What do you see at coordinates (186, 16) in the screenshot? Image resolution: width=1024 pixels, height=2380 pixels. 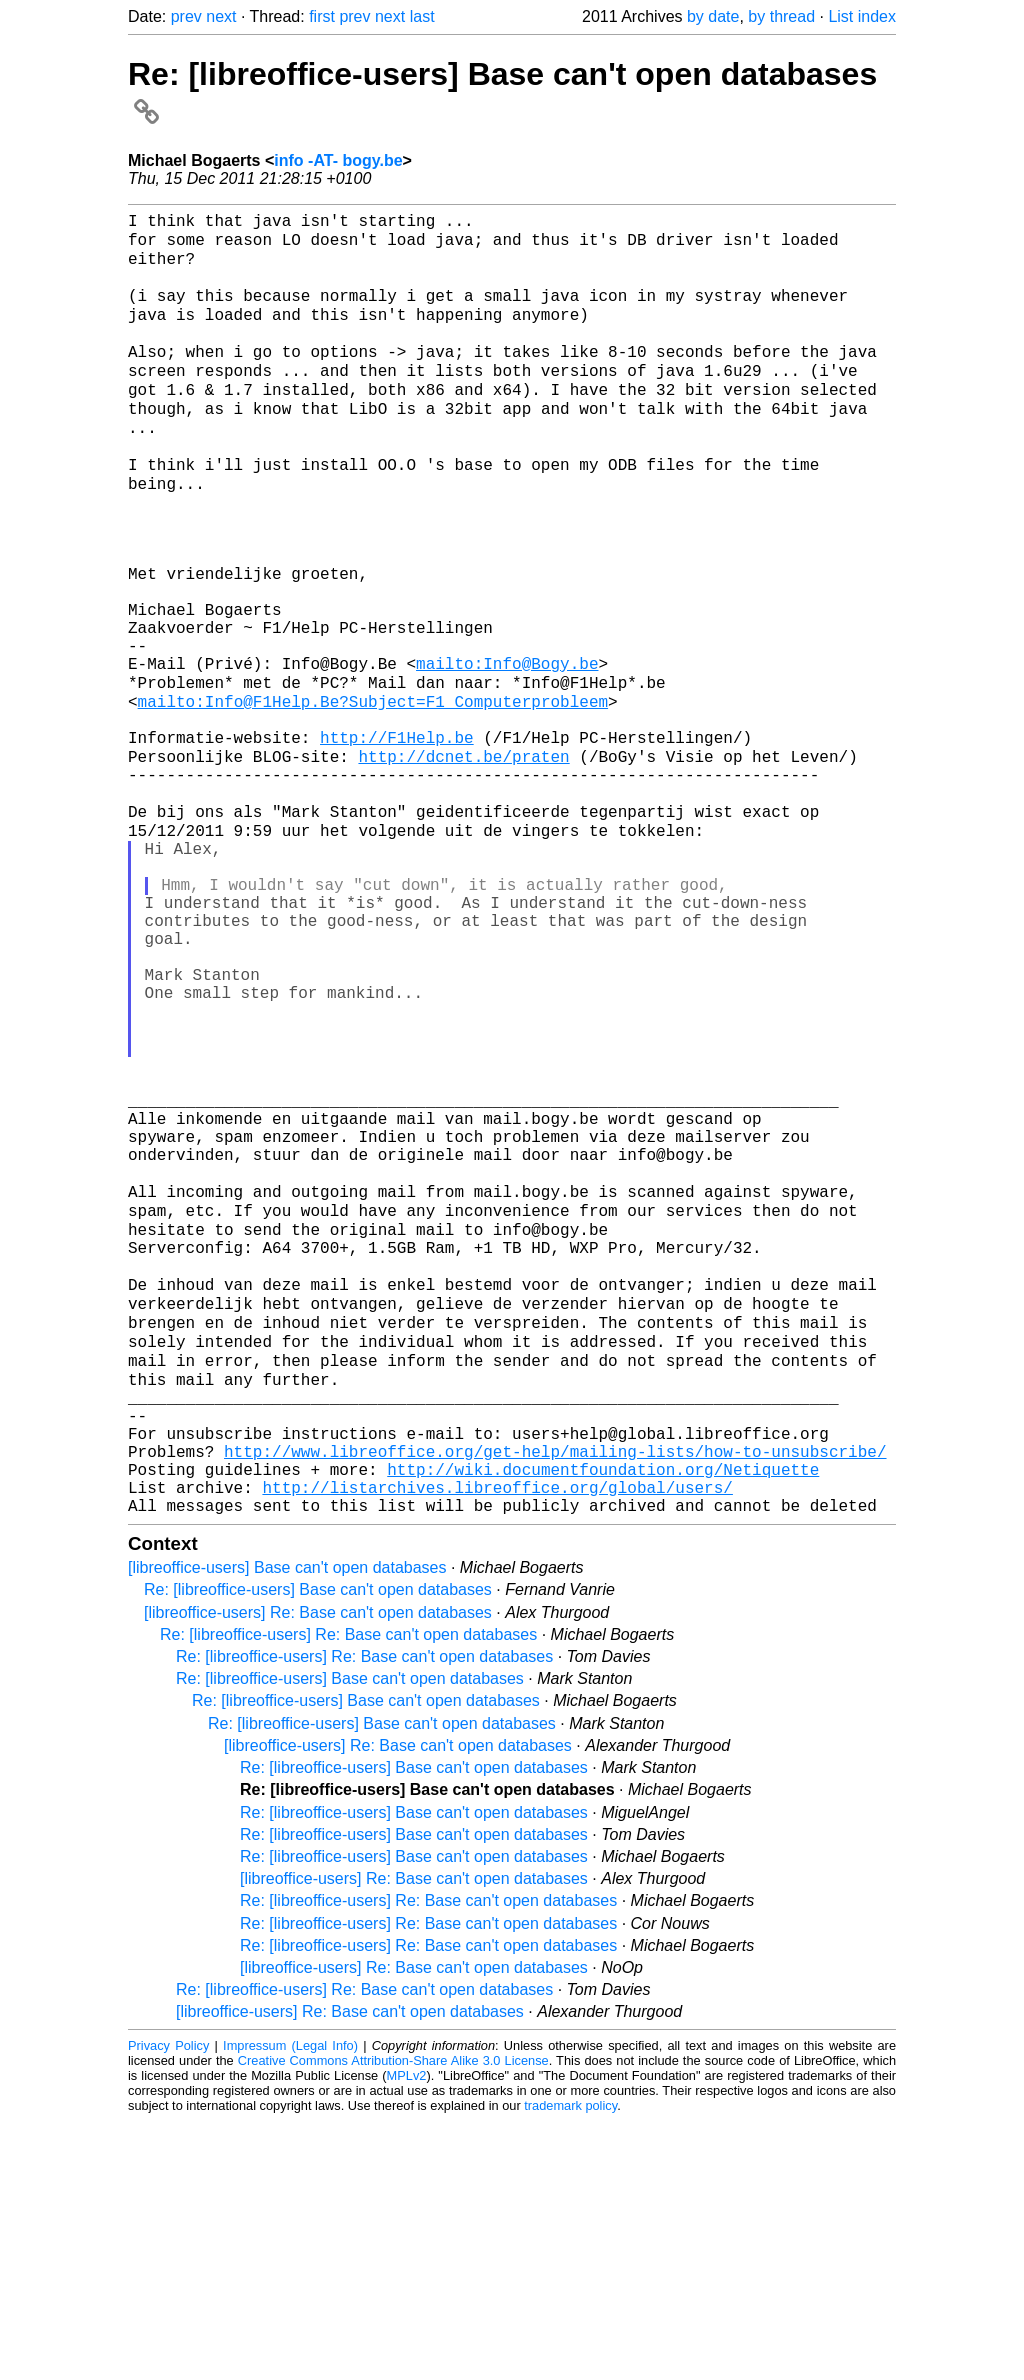 I see `prev` at bounding box center [186, 16].